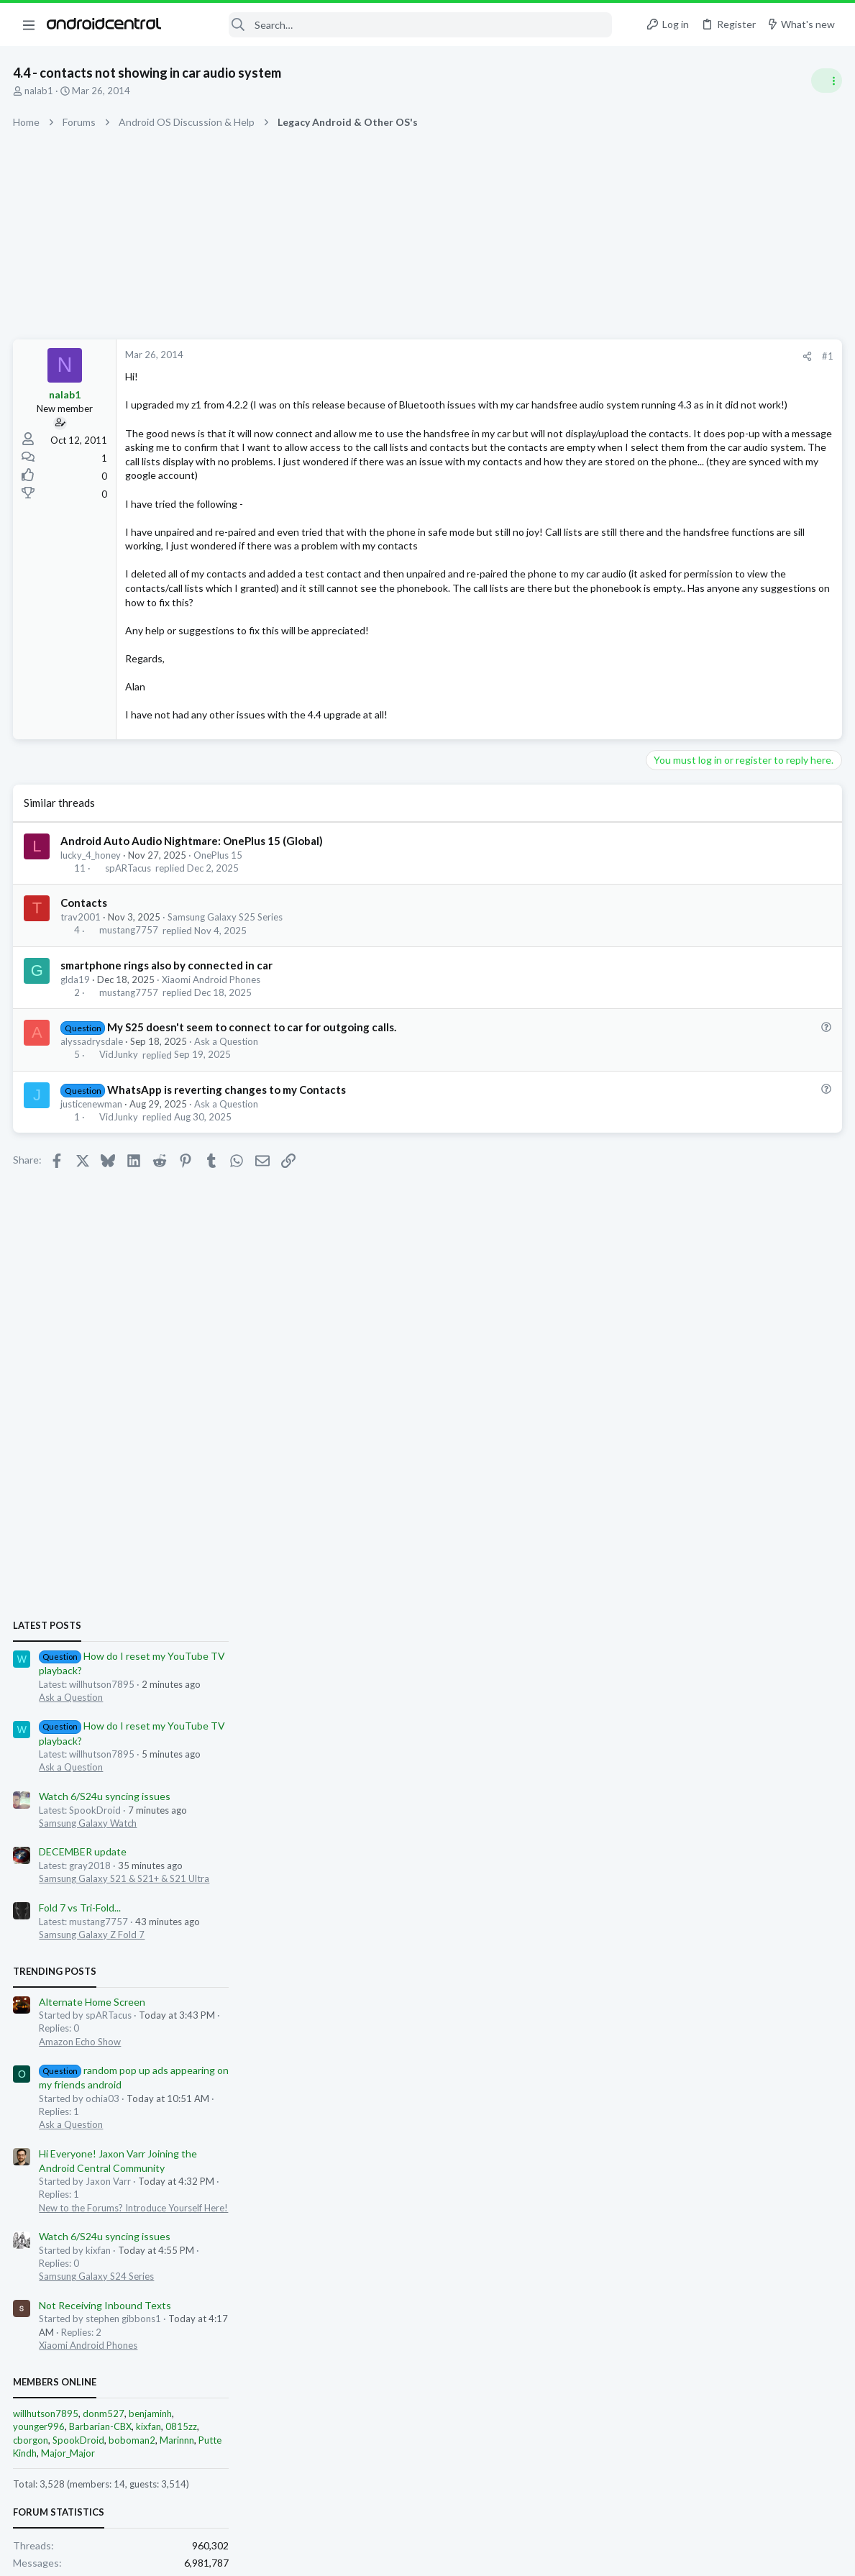 The height and width of the screenshot is (2576, 855). Describe the element at coordinates (396, 24) in the screenshot. I see `[Search]` at that location.